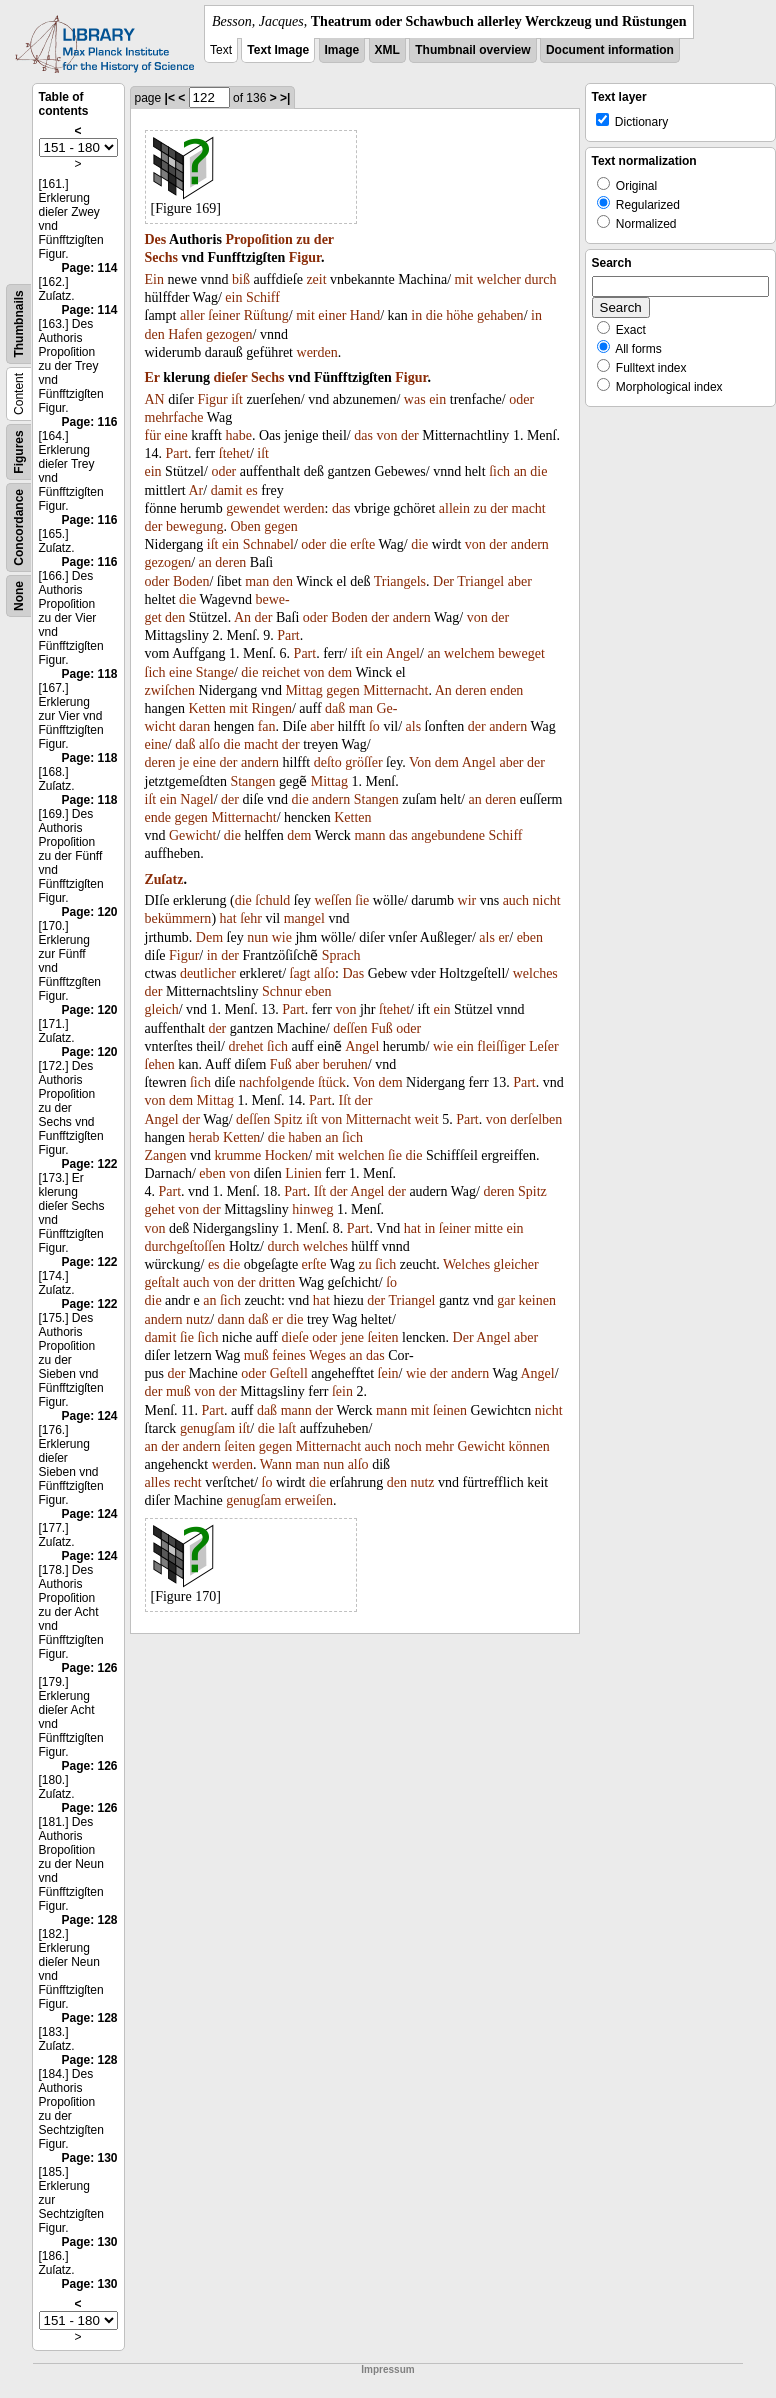 Image resolution: width=776 pixels, height=2398 pixels. I want to click on Document information, so click(610, 50).